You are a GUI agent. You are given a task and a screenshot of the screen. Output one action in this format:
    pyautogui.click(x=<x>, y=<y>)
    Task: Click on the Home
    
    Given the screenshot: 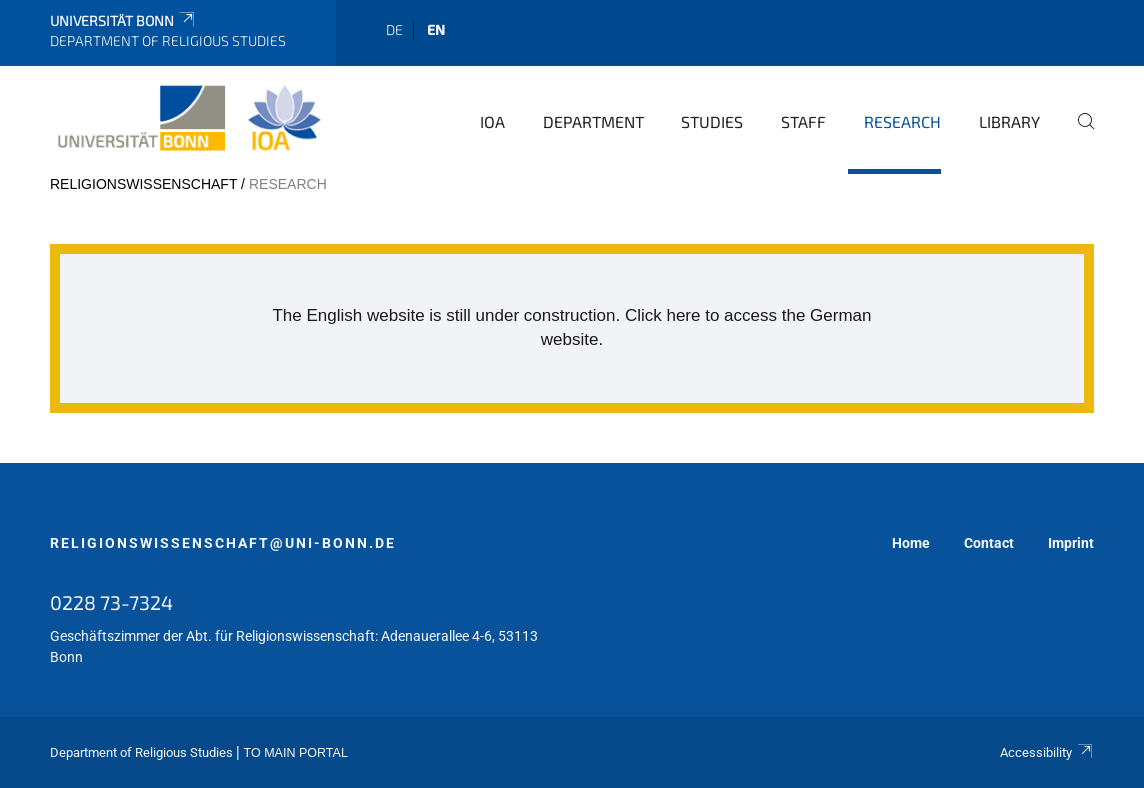 What is the action you would take?
    pyautogui.click(x=911, y=543)
    